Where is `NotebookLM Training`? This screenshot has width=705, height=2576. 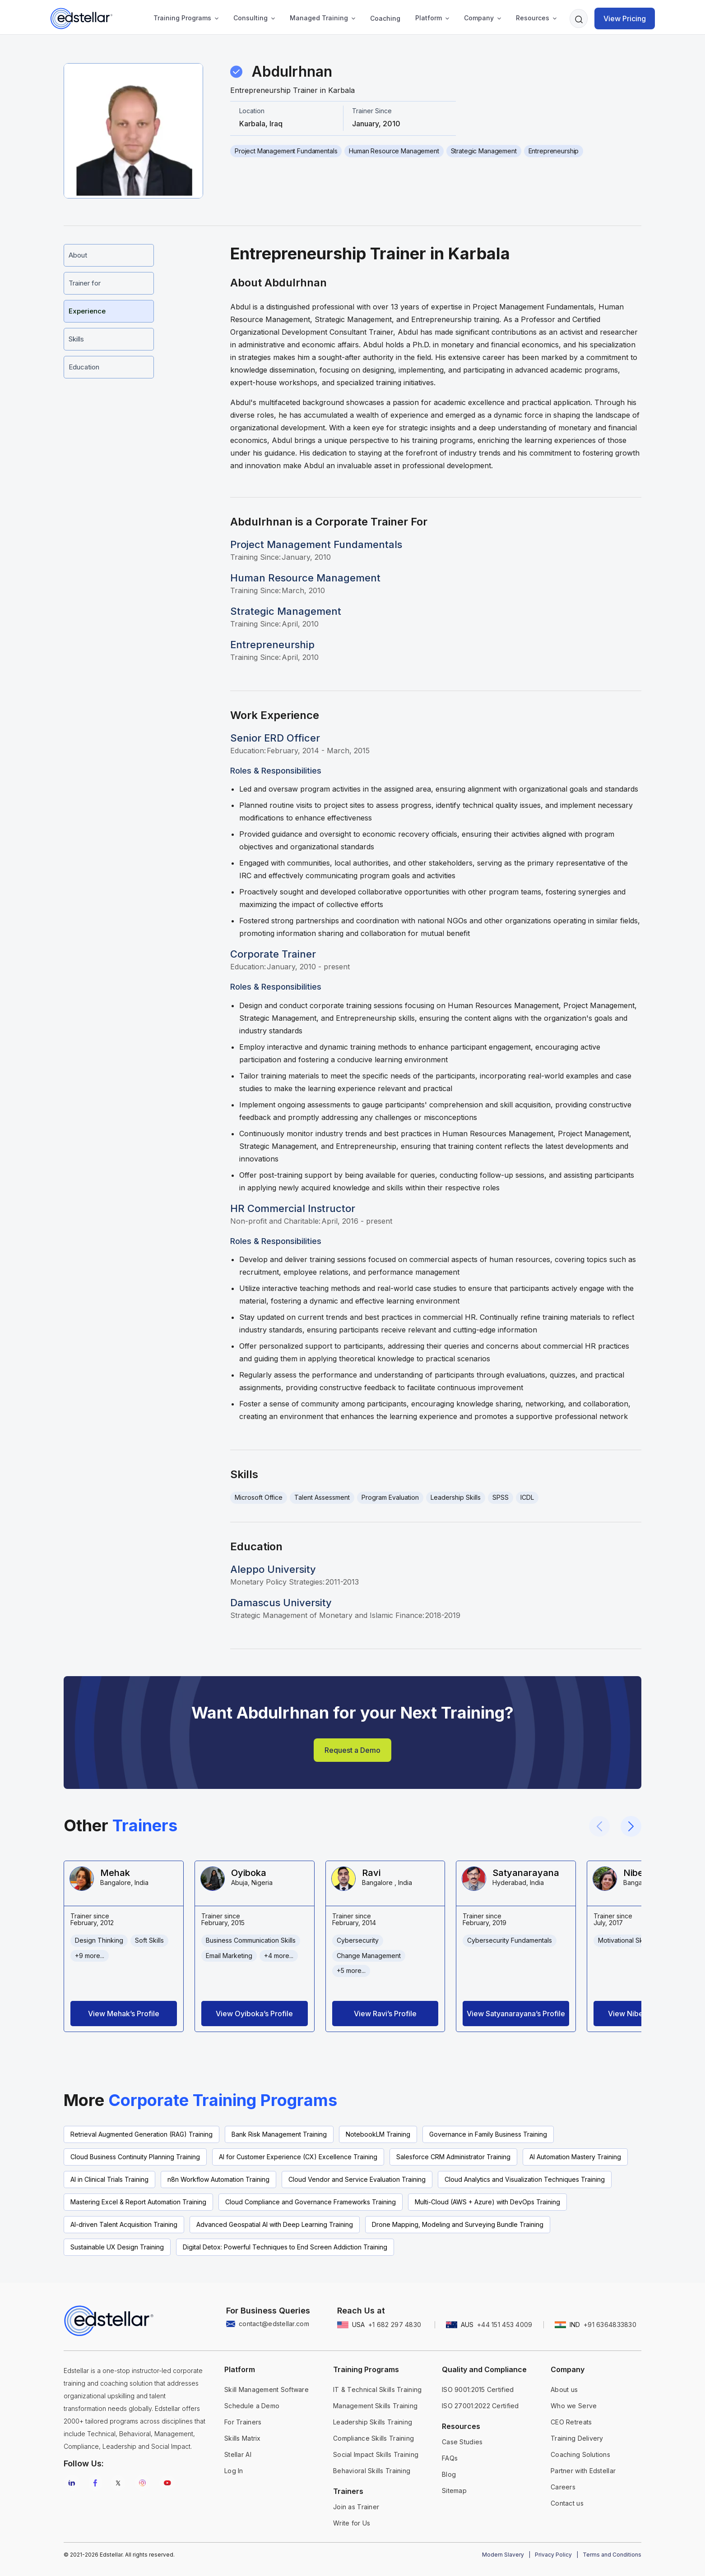
NotebookLM Training is located at coordinates (378, 2134).